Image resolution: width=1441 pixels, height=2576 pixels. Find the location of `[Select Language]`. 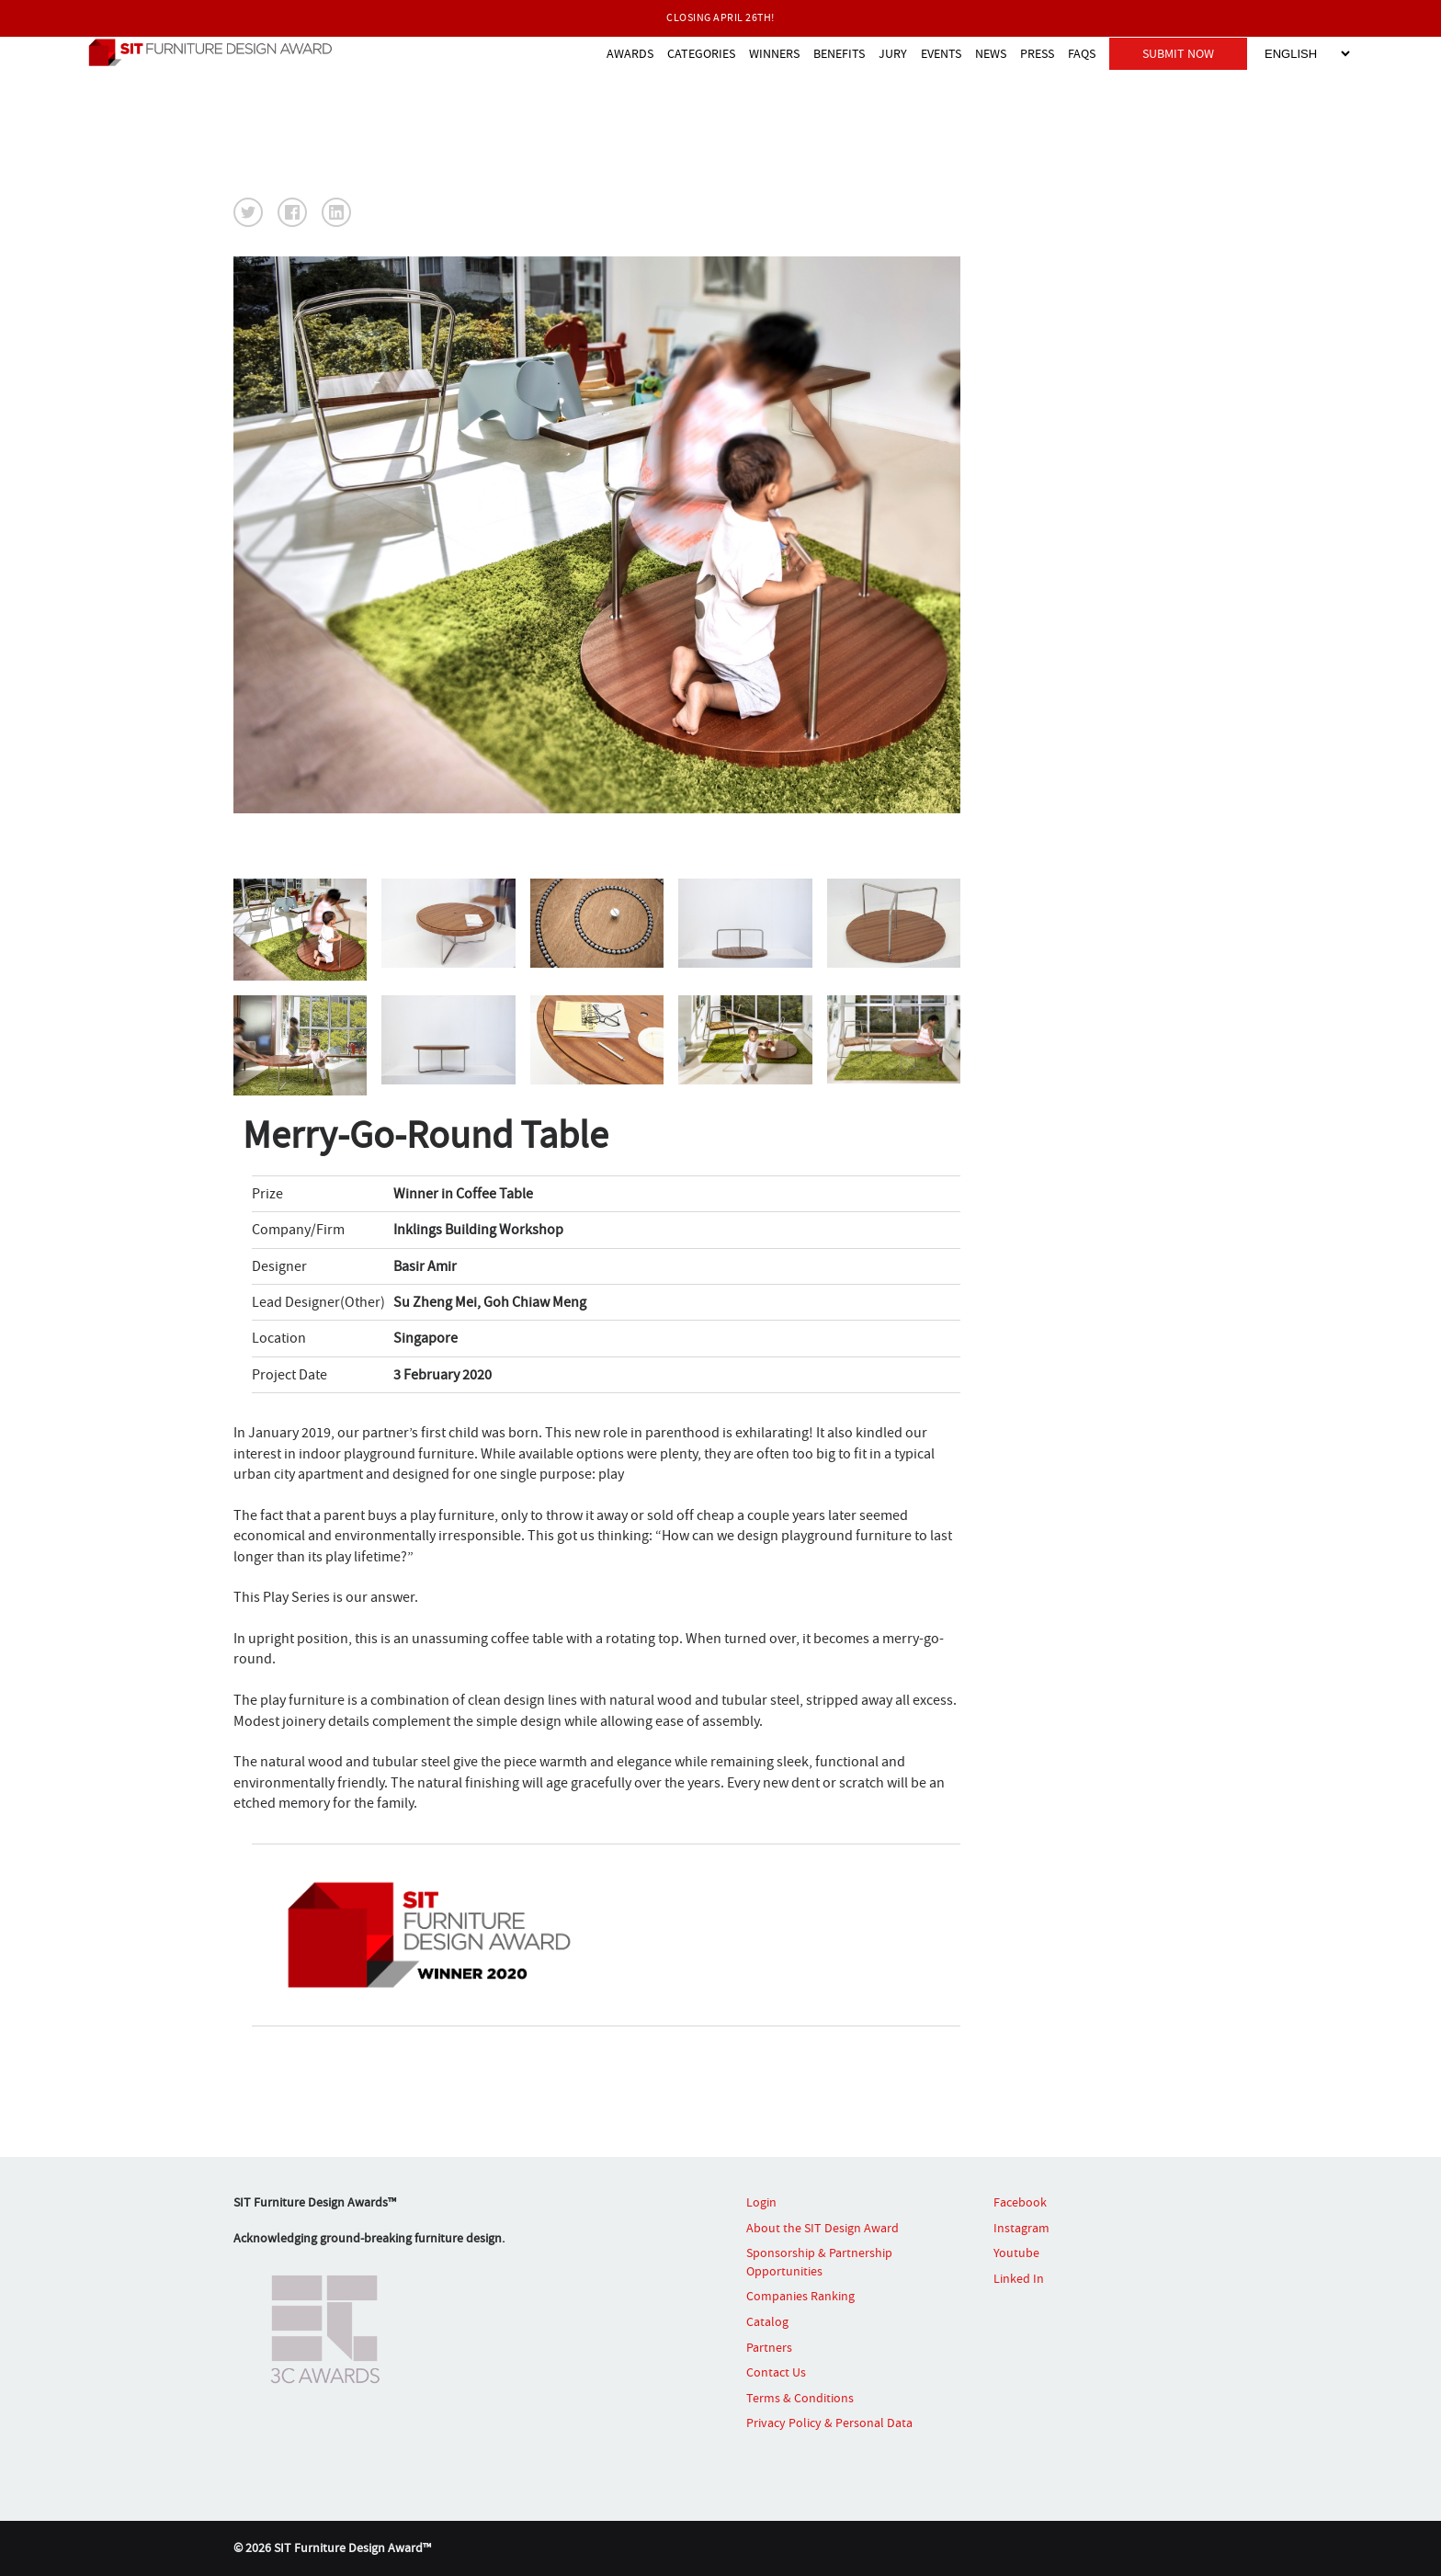

[Select Language] is located at coordinates (1307, 53).